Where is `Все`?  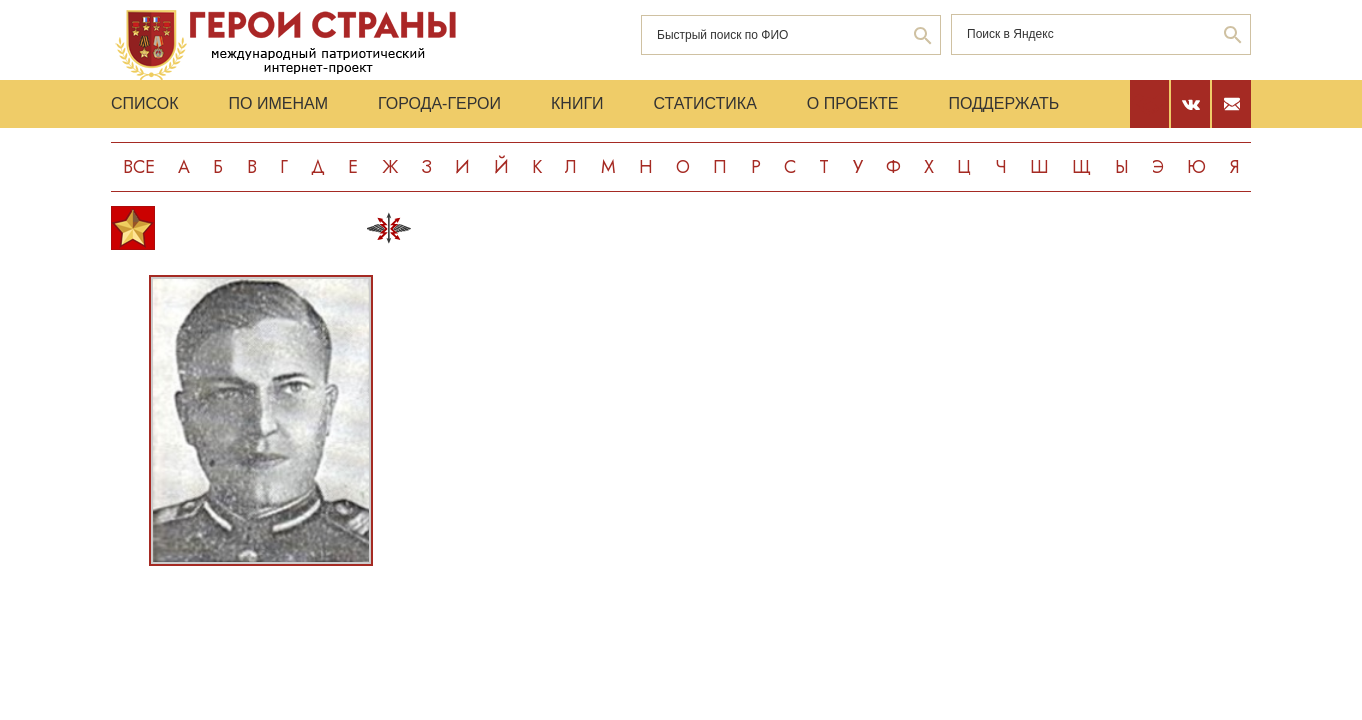 Все is located at coordinates (139, 167).